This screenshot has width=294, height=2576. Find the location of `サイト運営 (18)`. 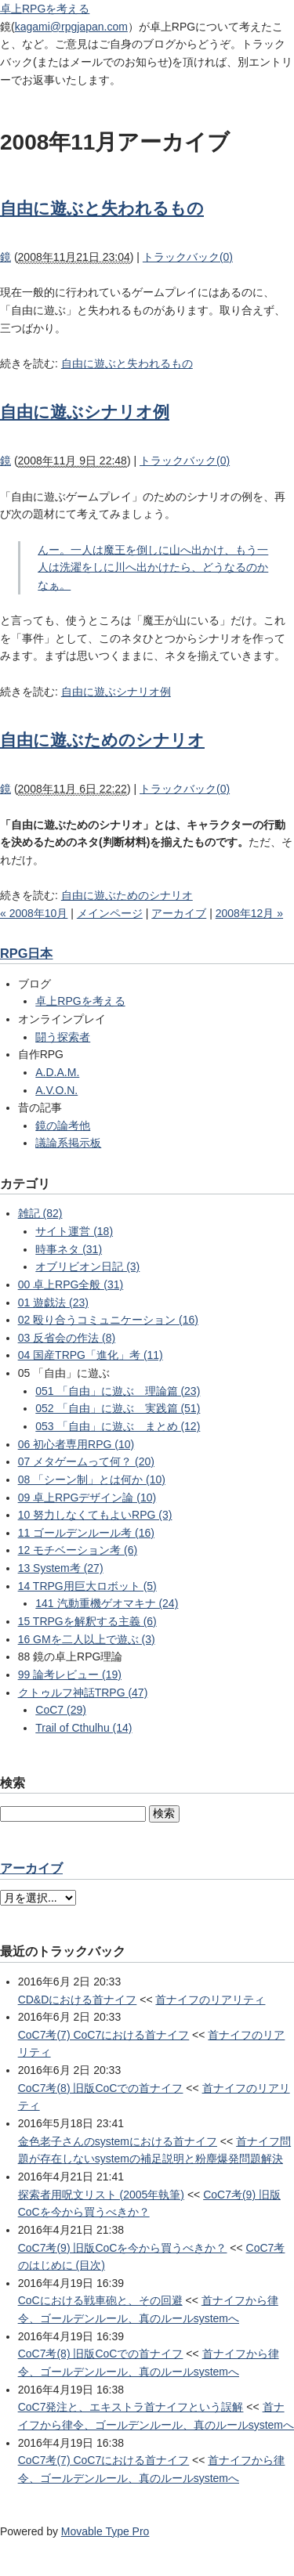

サイト運営 (18) is located at coordinates (74, 1231).